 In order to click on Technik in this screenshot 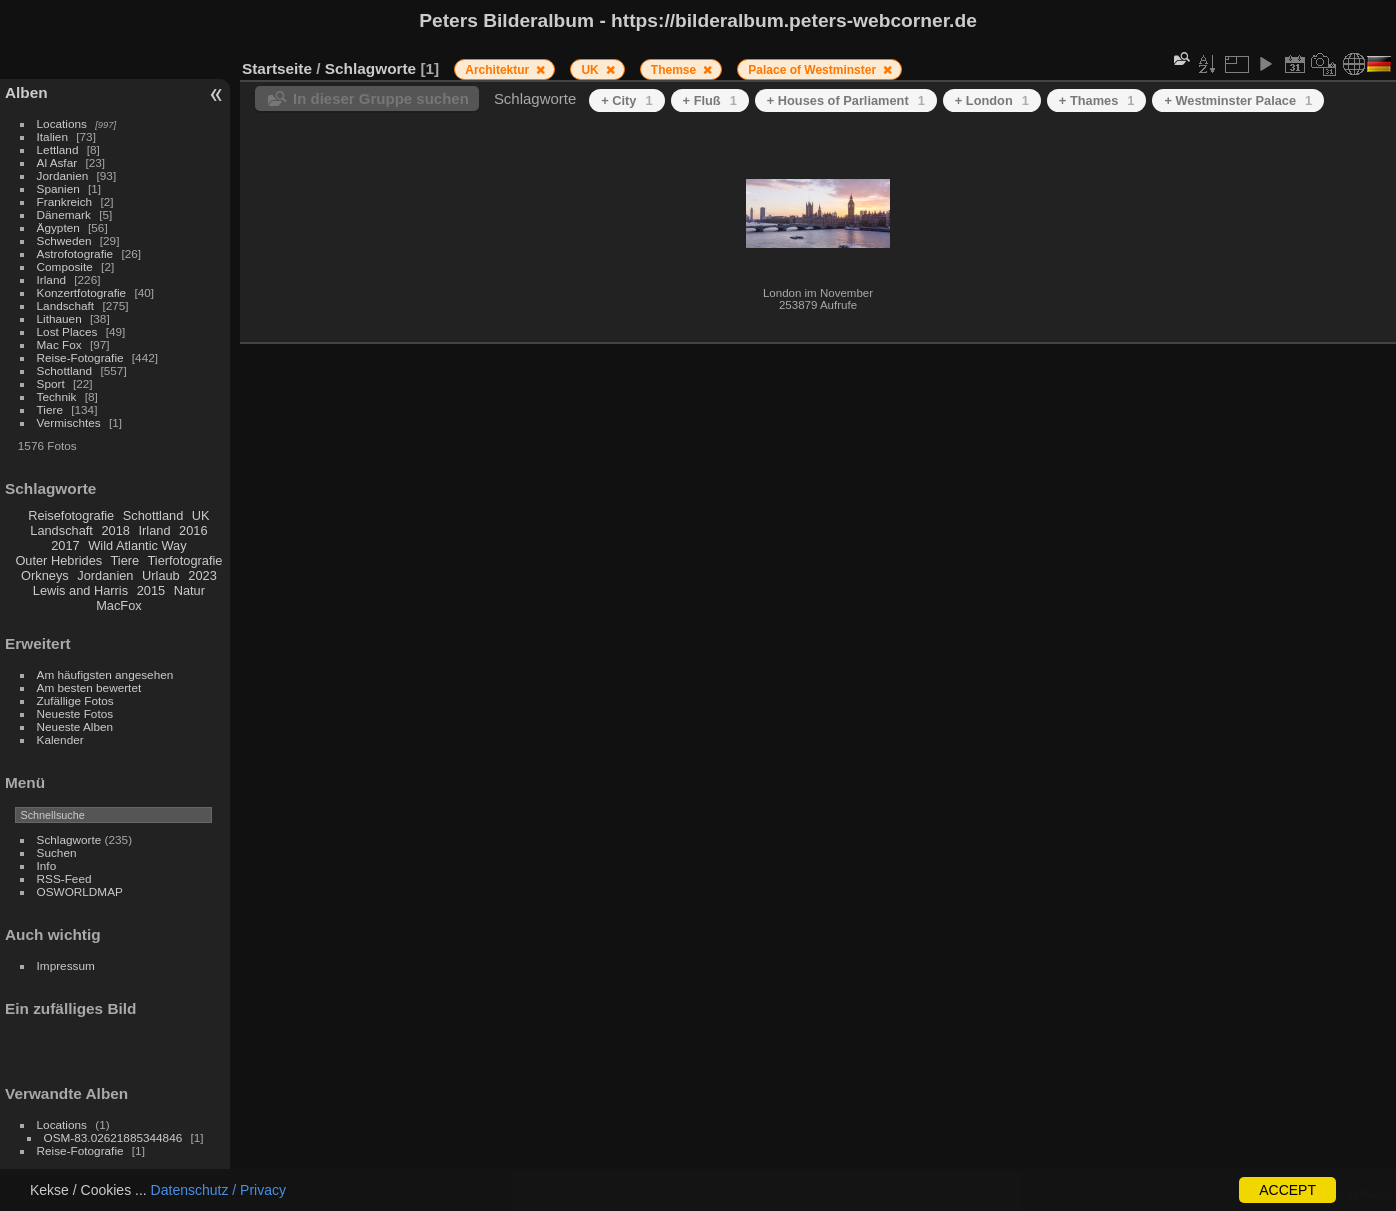, I will do `click(57, 396)`.